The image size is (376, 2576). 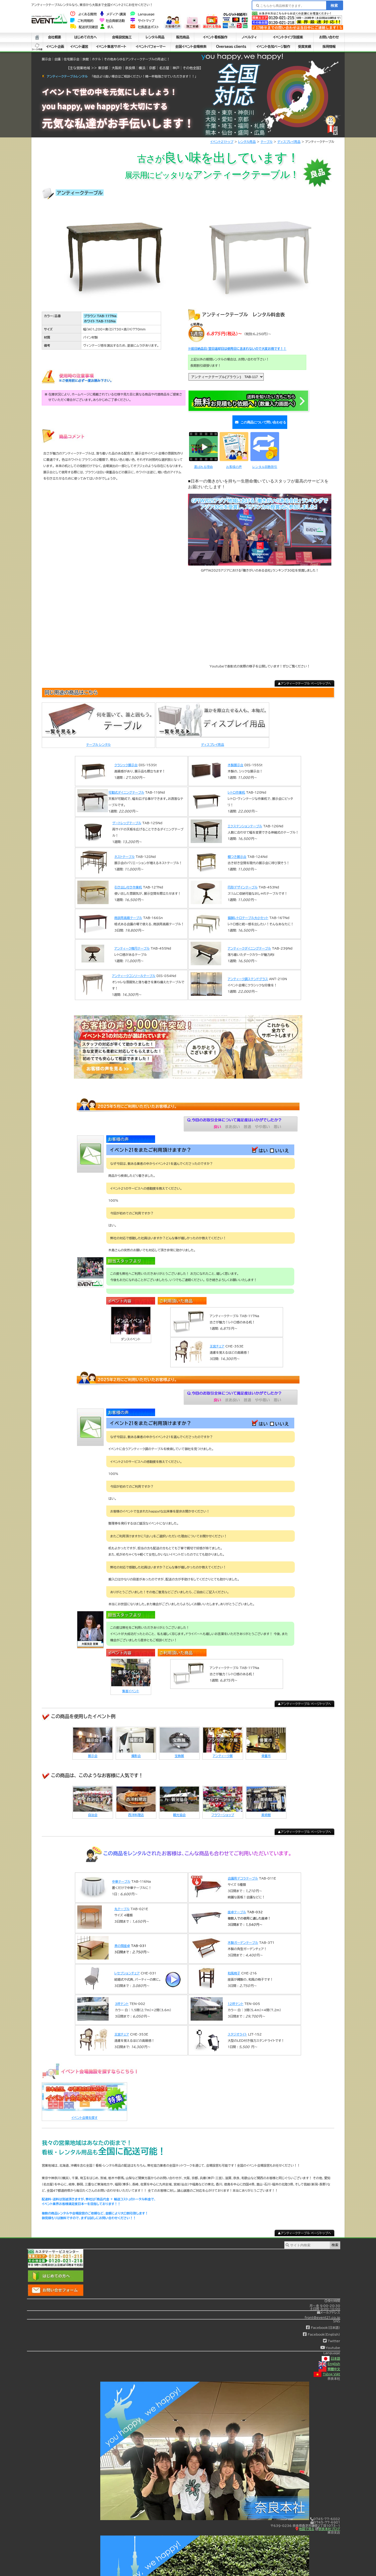 I want to click on 美術館, so click(x=266, y=1808).